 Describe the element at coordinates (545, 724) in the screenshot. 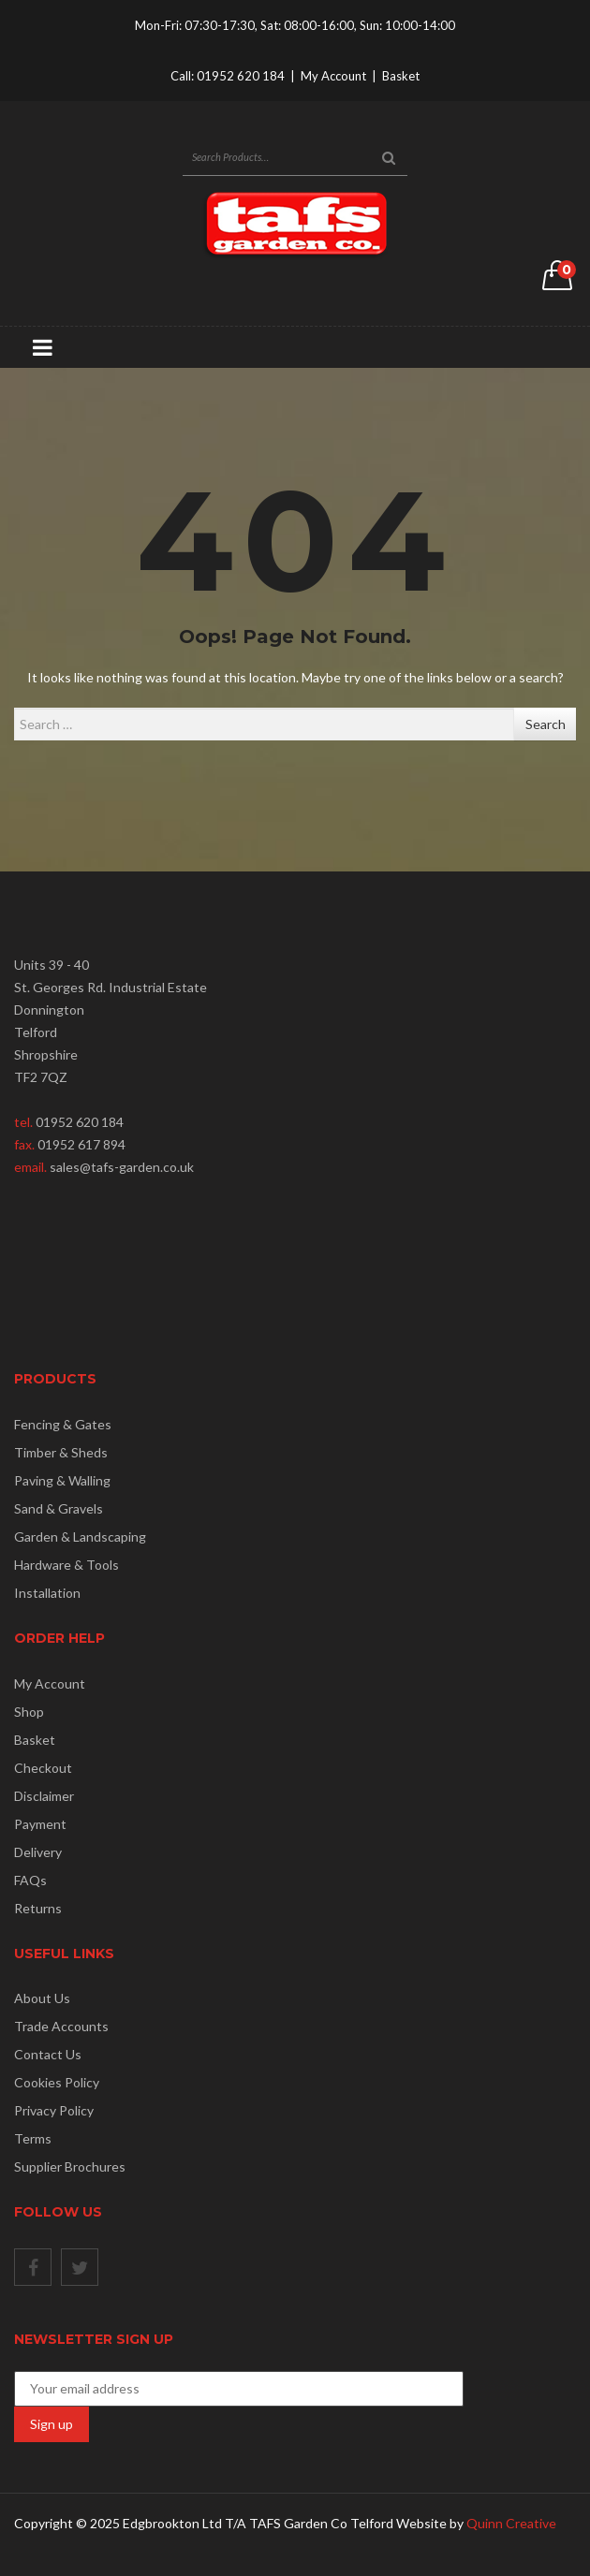

I see `Search` at that location.